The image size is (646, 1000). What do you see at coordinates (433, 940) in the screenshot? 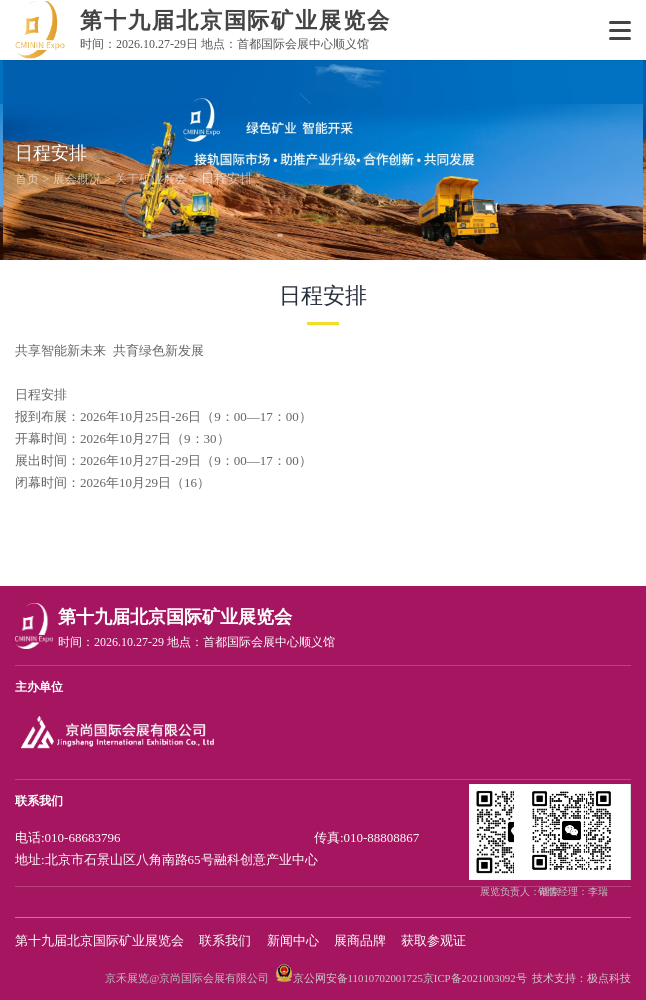
I see `获取参观证` at bounding box center [433, 940].